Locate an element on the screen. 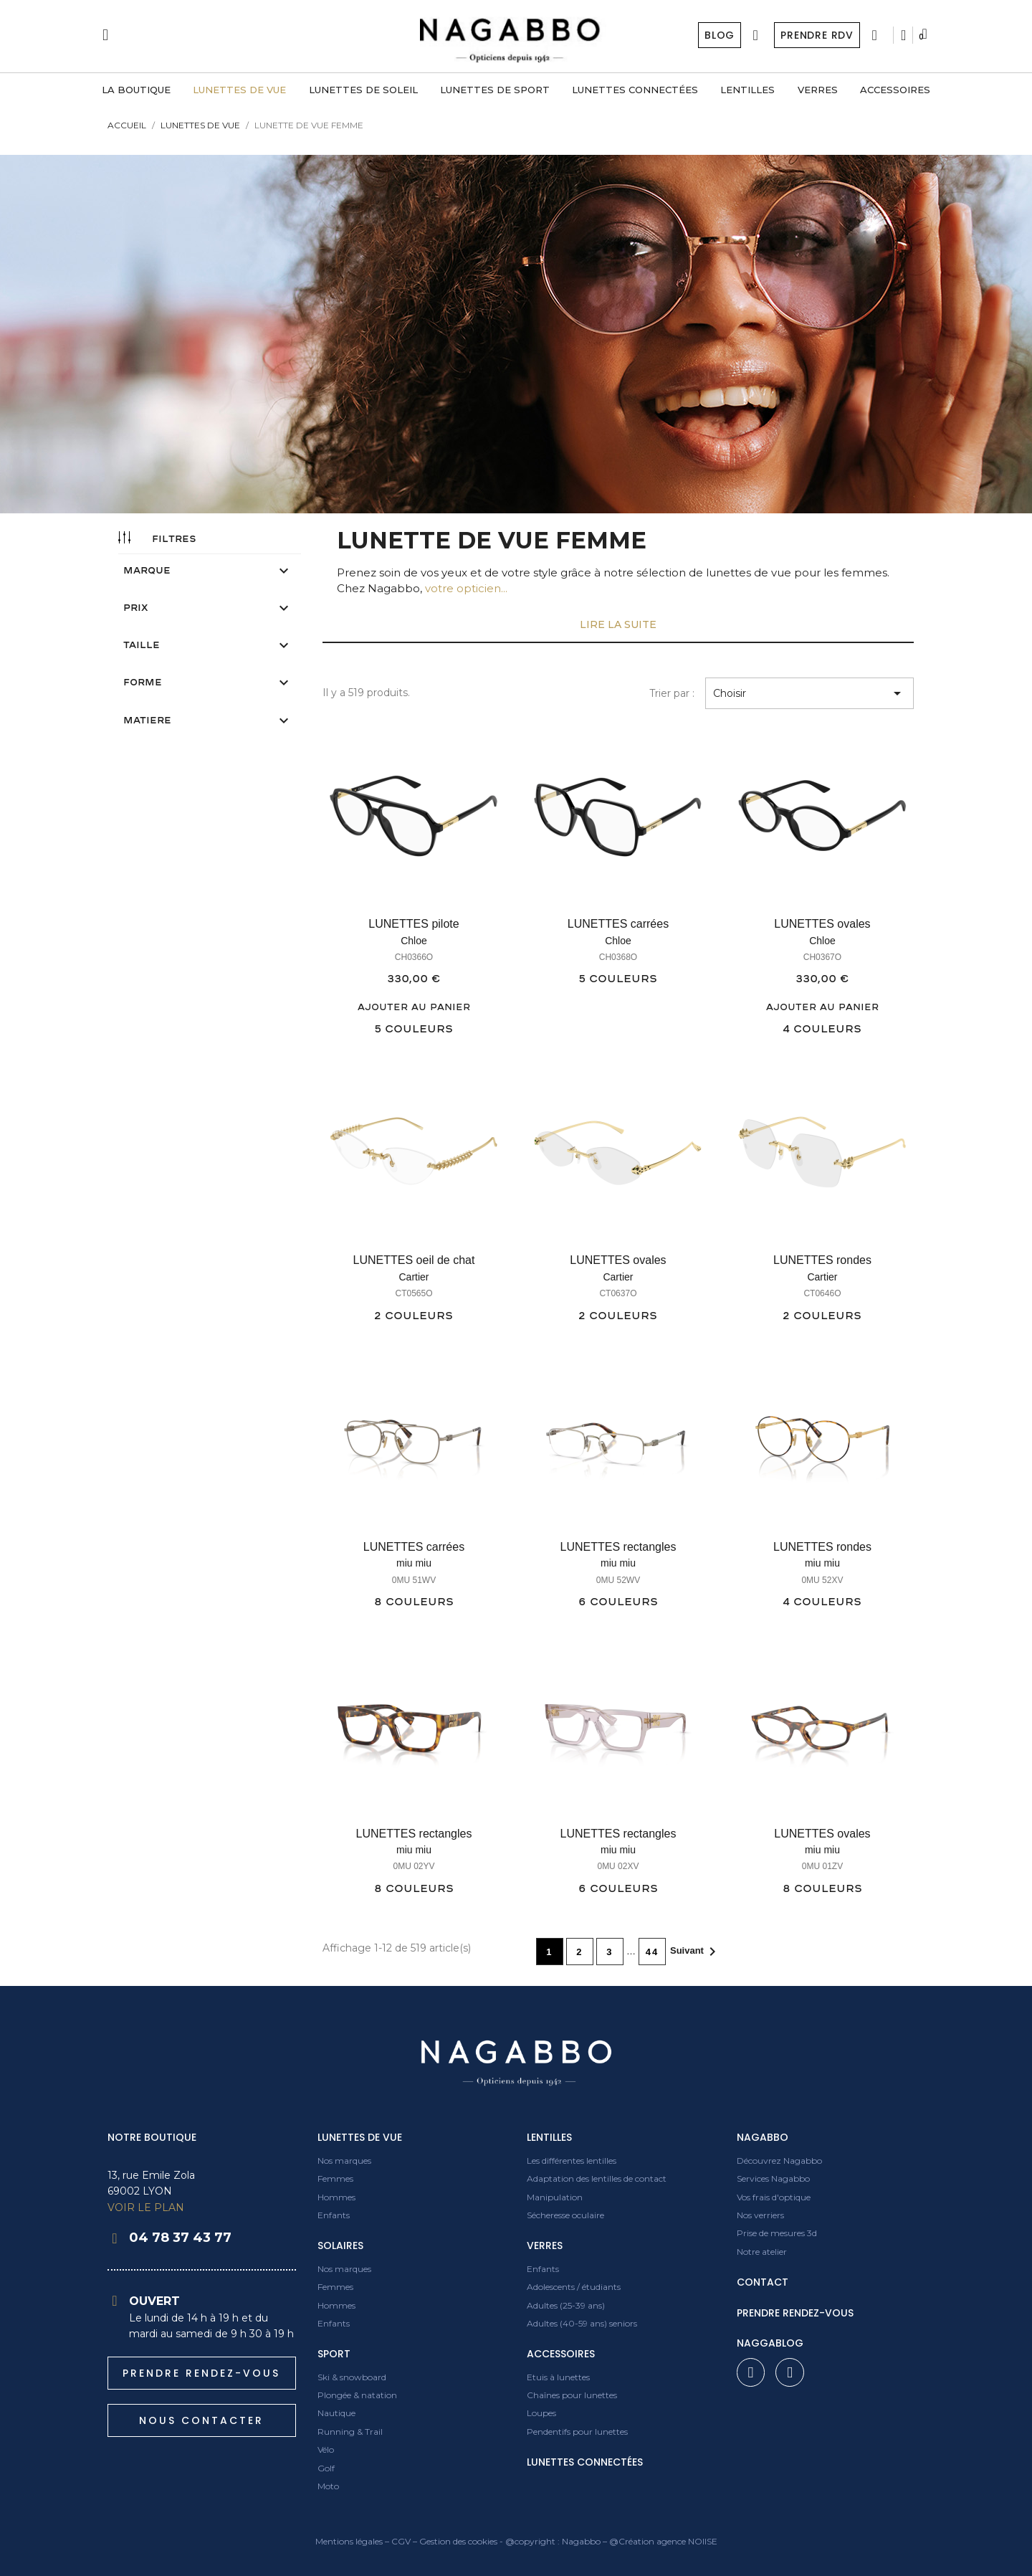 This screenshot has height=2576, width=1032. [button] is located at coordinates (202, 2373).